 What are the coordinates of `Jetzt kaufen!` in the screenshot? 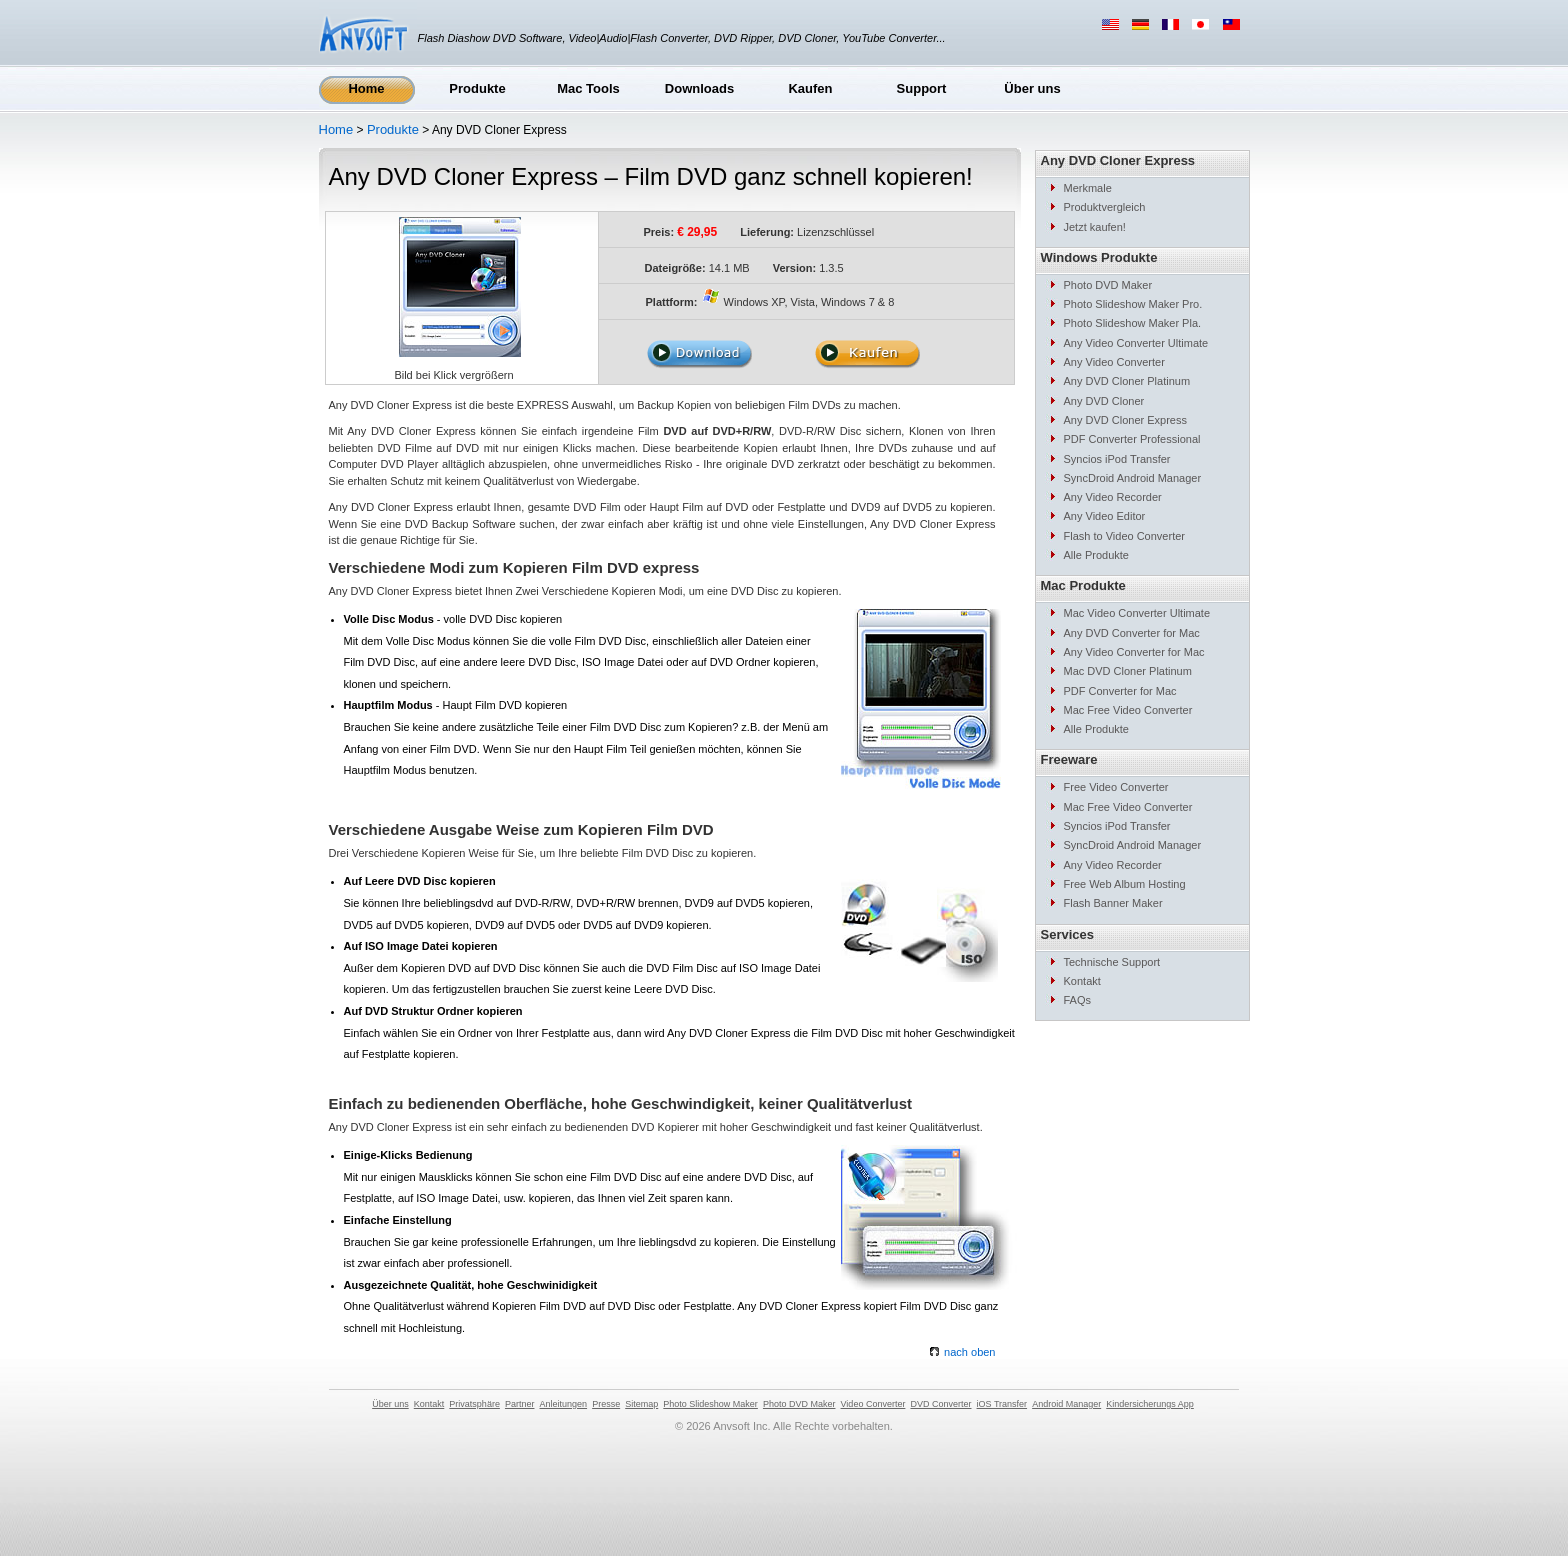 It's located at (1095, 227).